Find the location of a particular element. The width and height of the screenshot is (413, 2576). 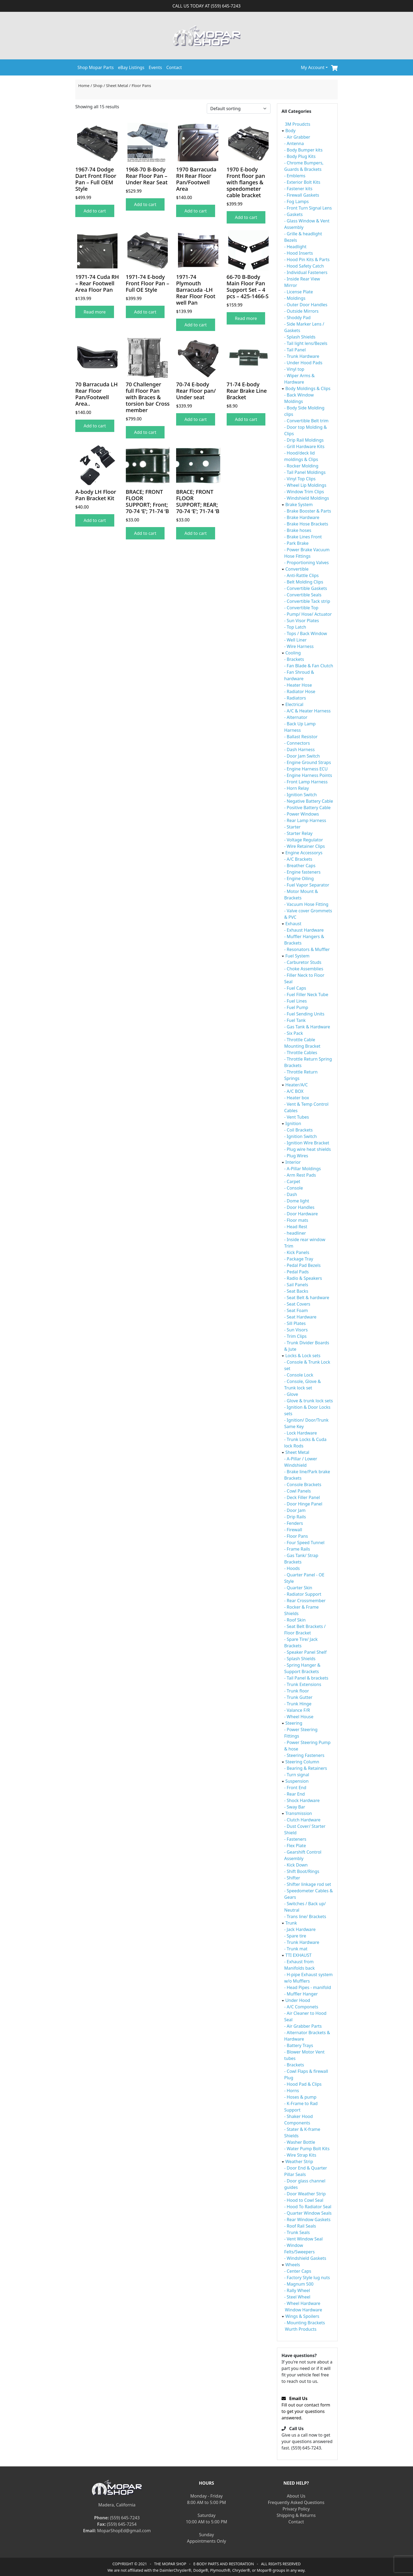

- Vent Window Seal is located at coordinates (303, 2239).